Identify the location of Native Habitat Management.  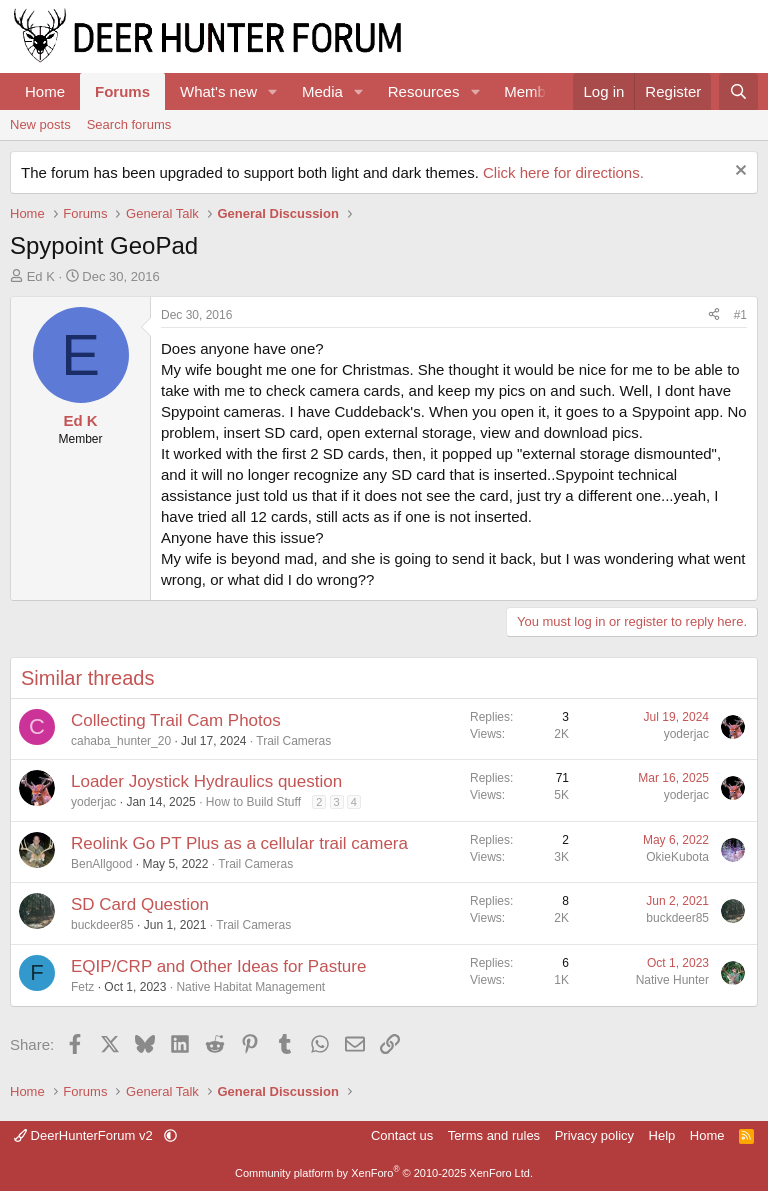
(250, 987).